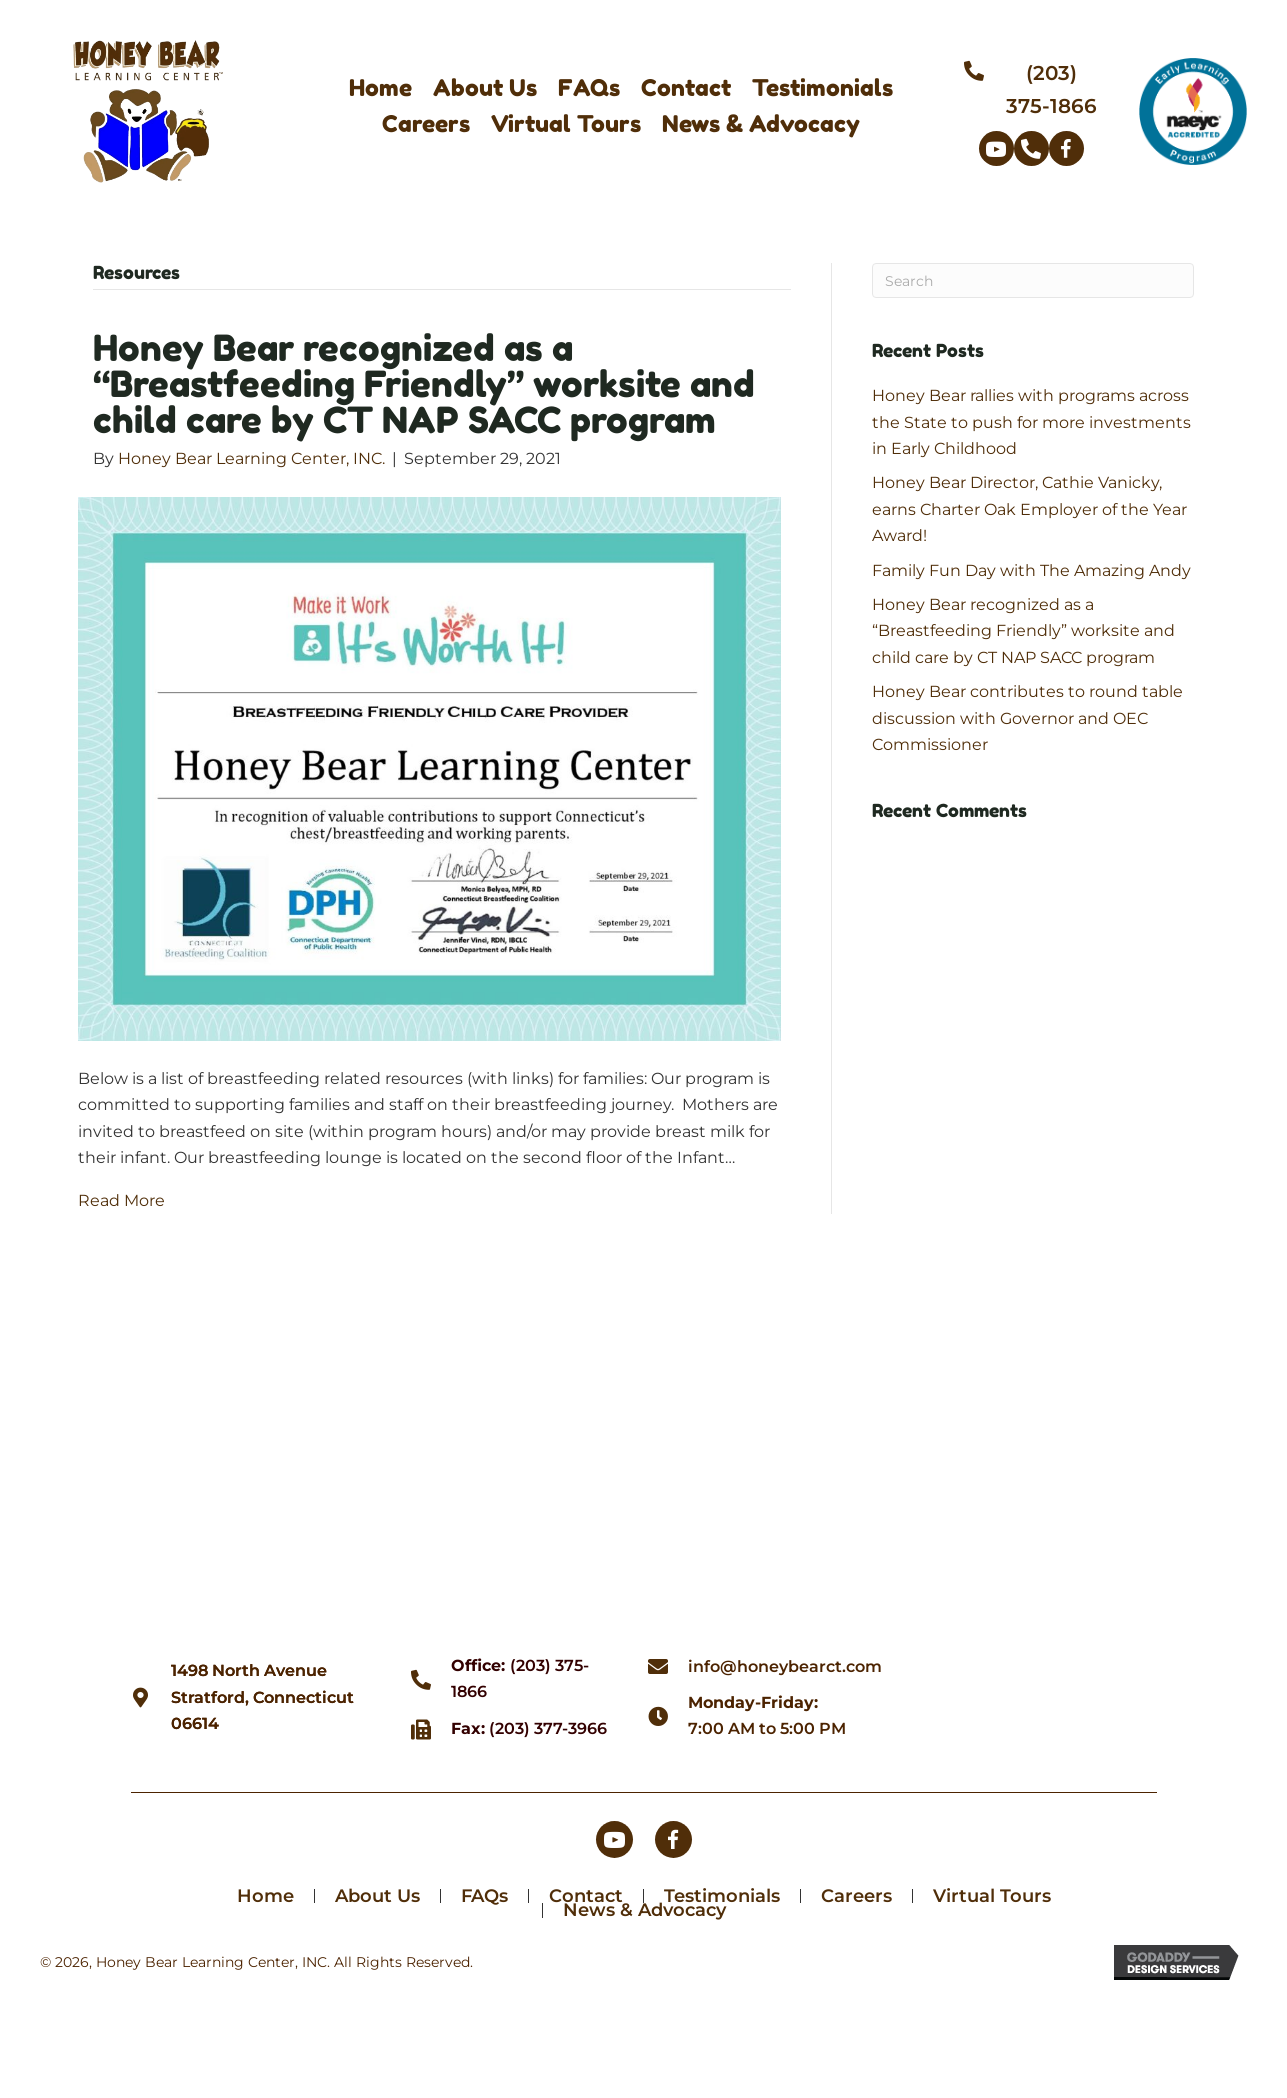 The width and height of the screenshot is (1287, 2098). I want to click on Virtual Tours [menuitem], so click(992, 1898).